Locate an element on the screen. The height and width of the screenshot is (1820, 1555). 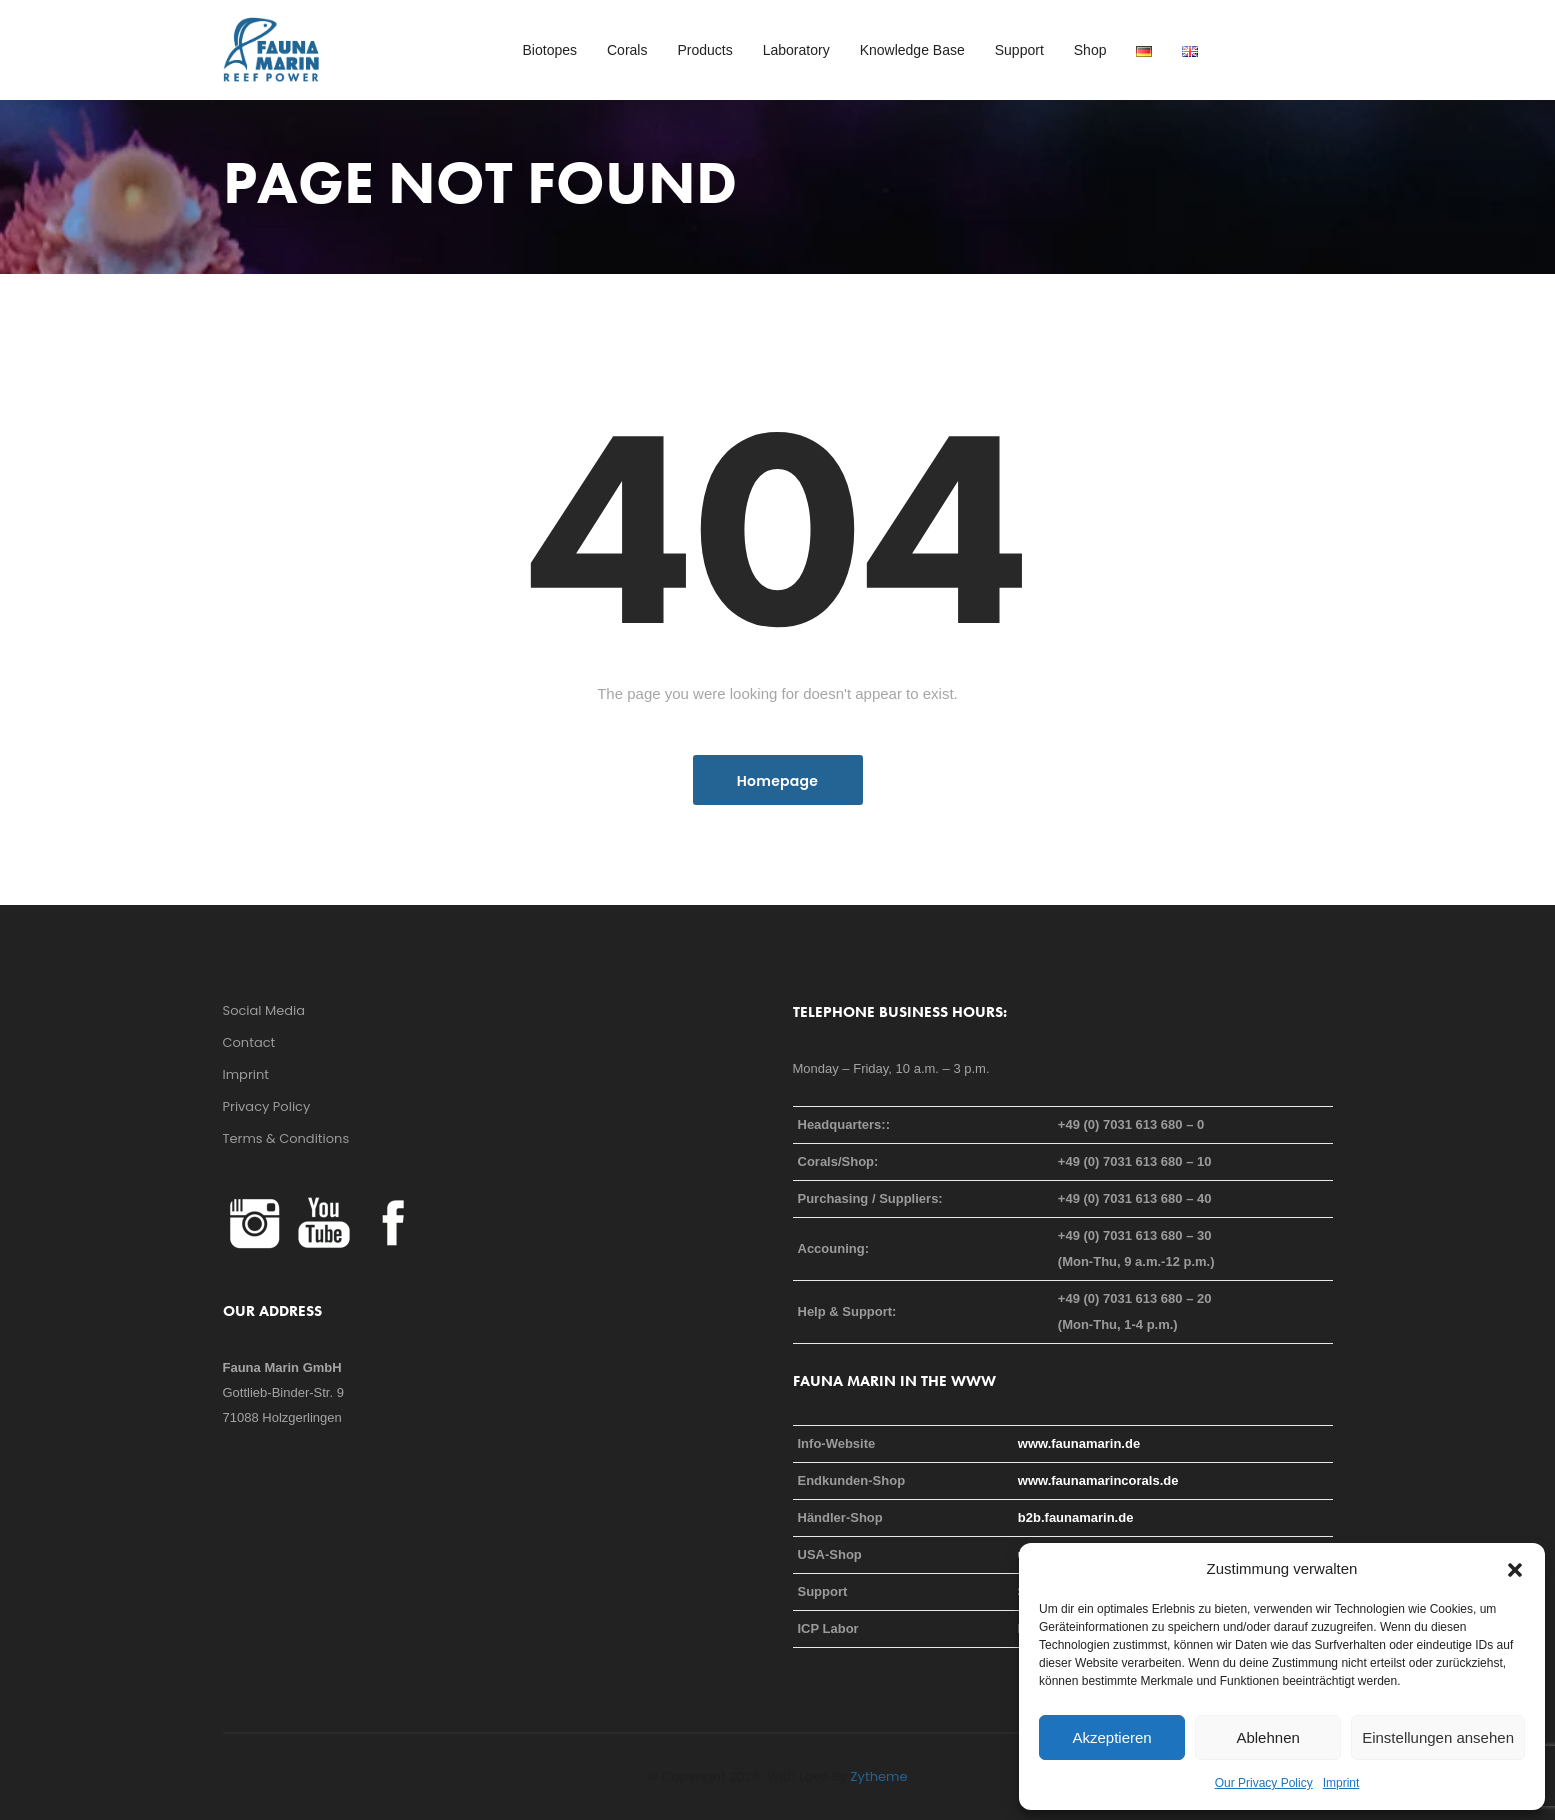
Products is located at coordinates (704, 50).